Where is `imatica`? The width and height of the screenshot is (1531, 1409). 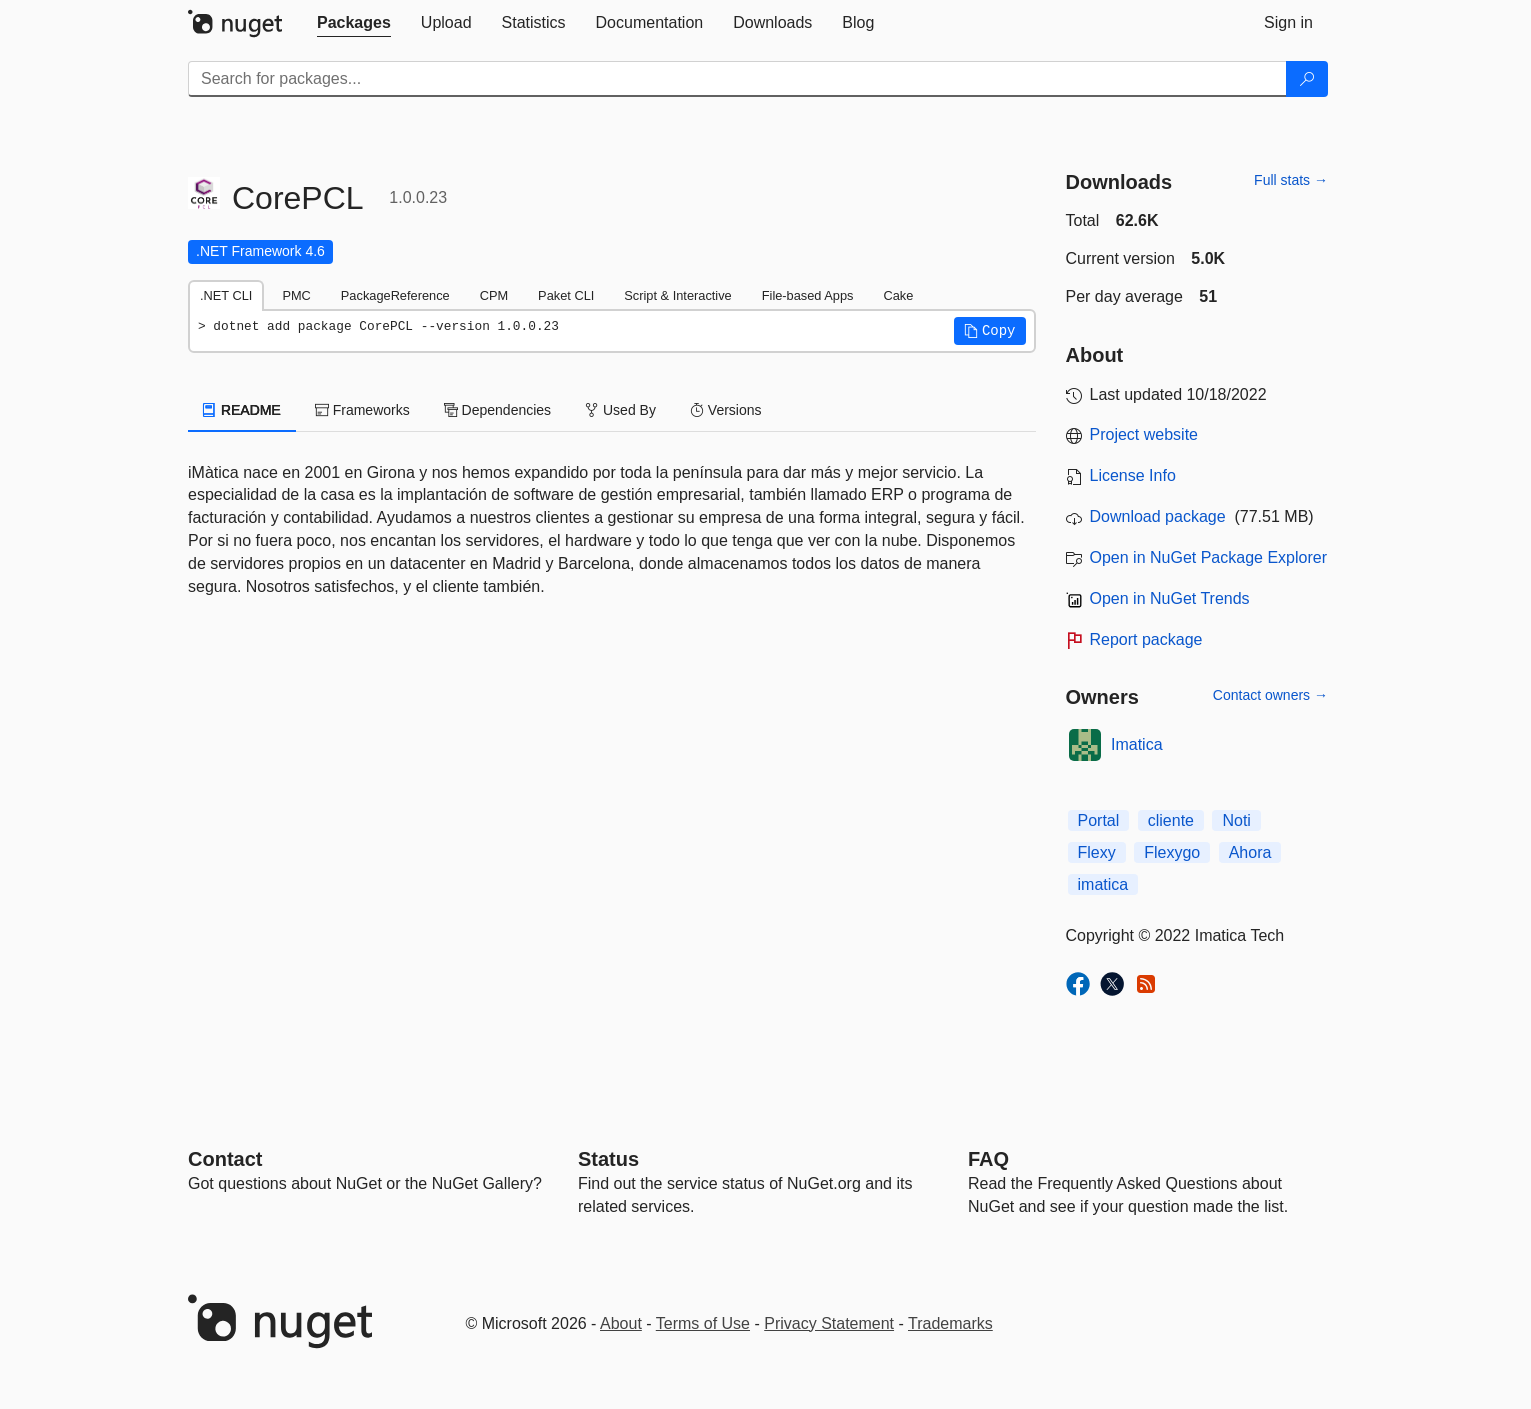 imatica is located at coordinates (1103, 884).